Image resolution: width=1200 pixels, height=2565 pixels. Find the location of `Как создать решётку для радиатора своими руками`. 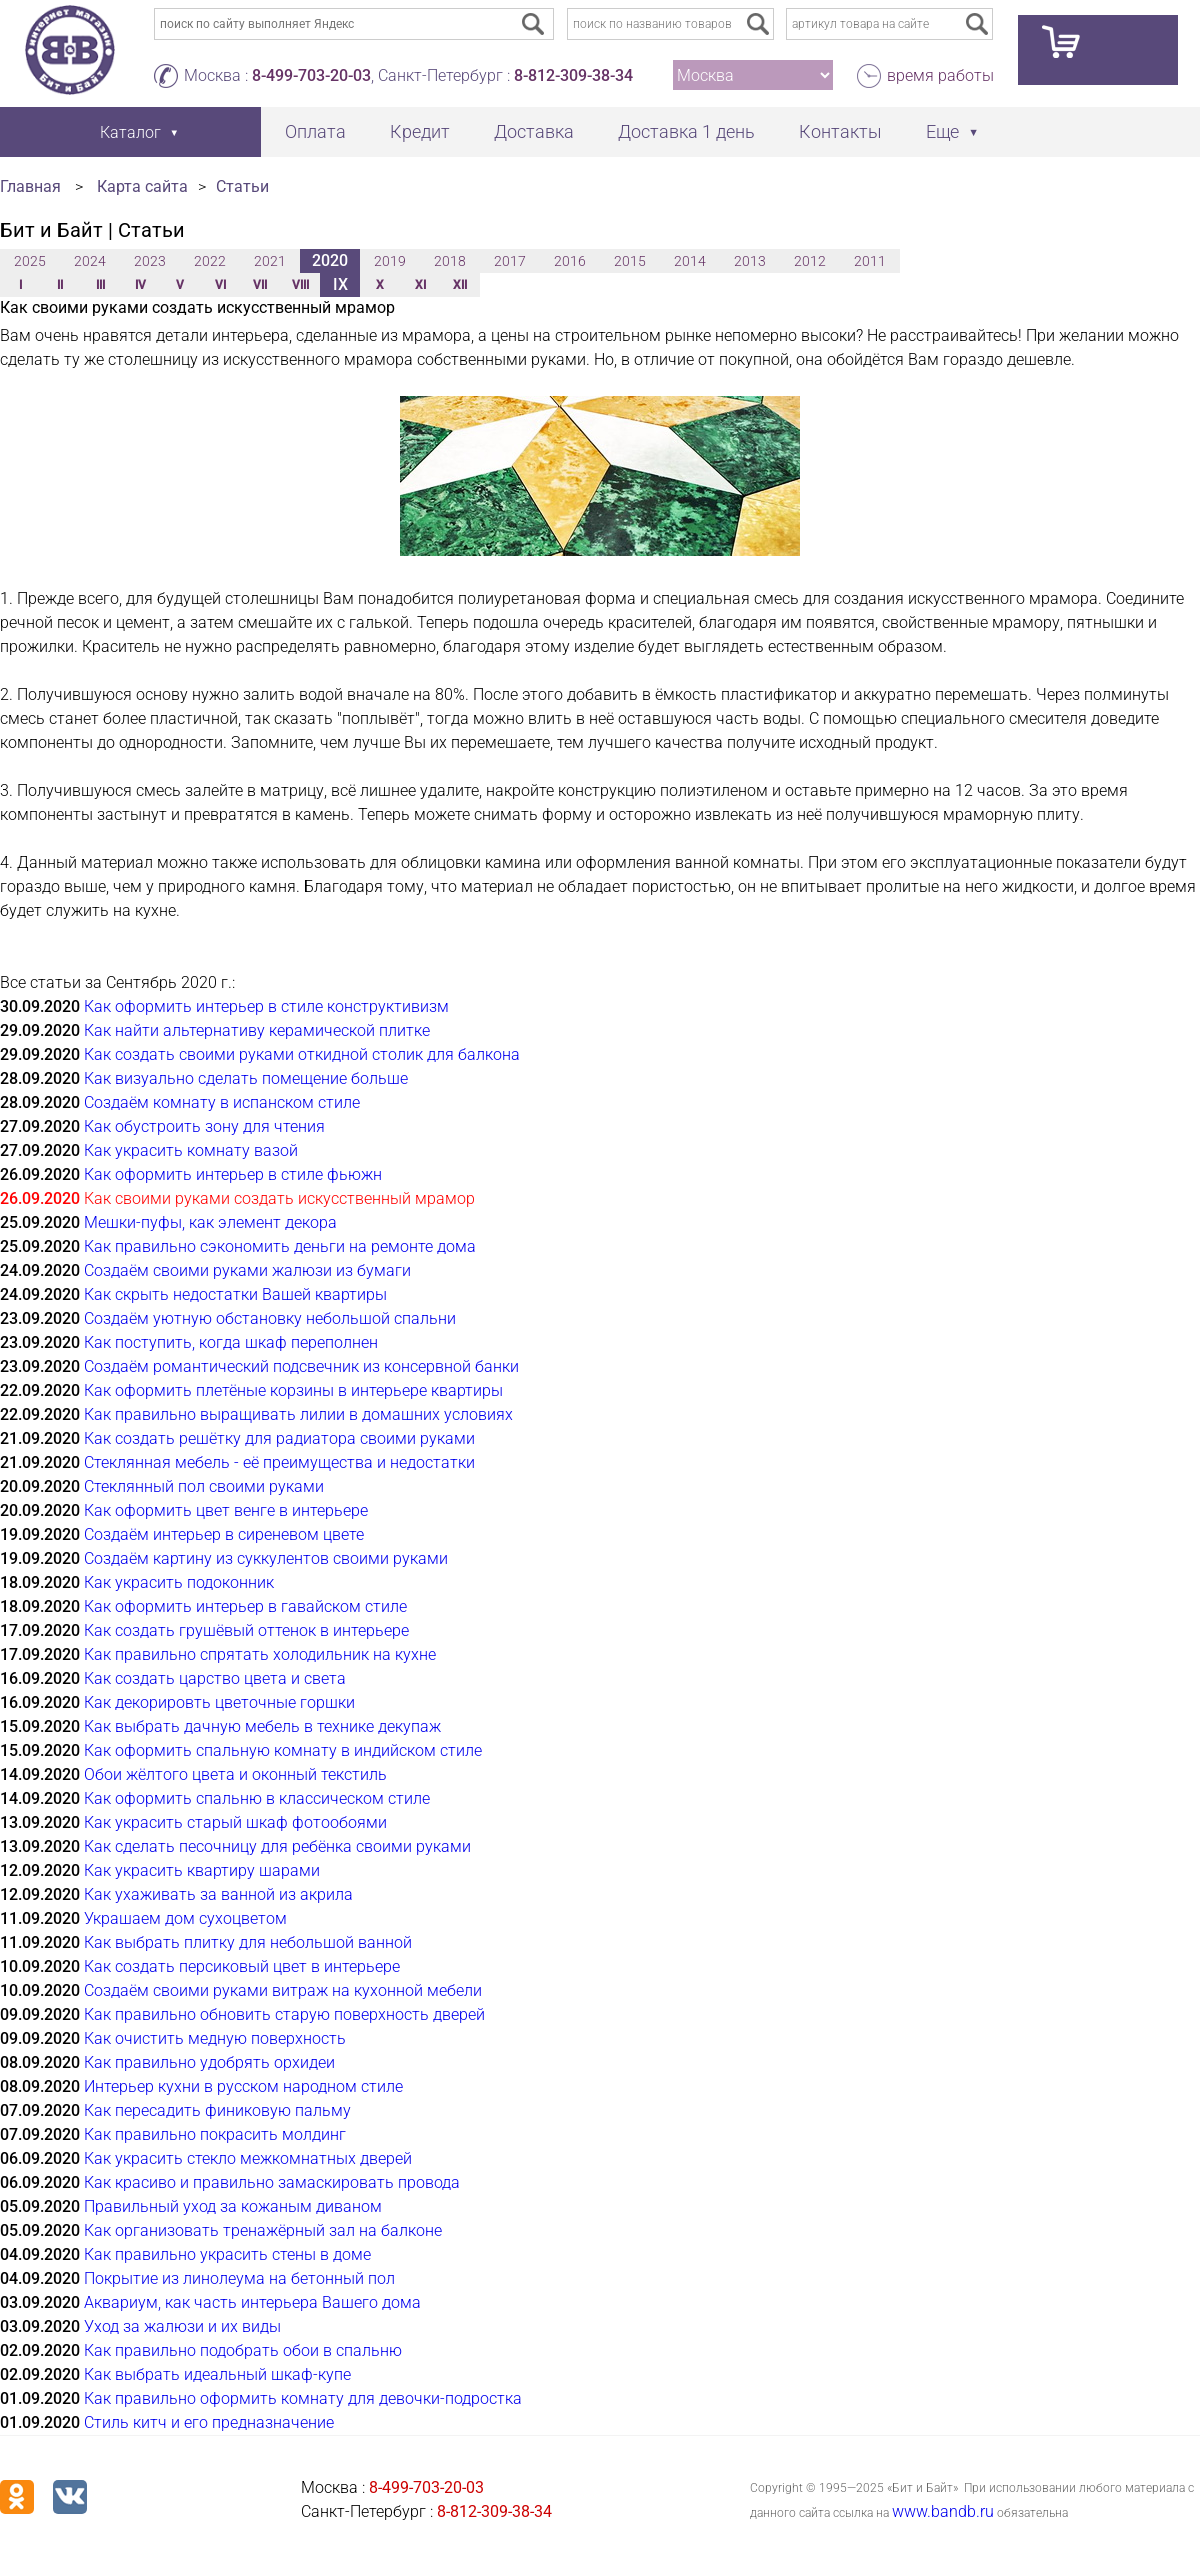

Как создать решётку для радиатора своими руками is located at coordinates (279, 1438).